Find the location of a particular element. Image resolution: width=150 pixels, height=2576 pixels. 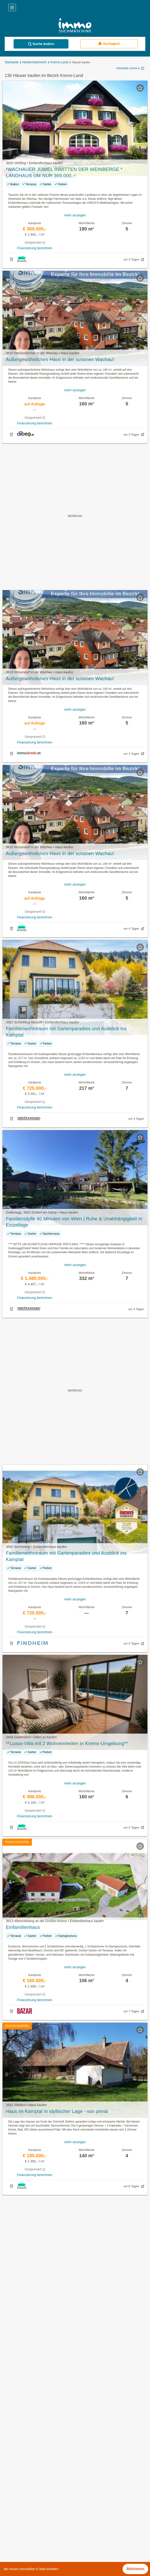

Dürnstein is located at coordinates (11, 2482).